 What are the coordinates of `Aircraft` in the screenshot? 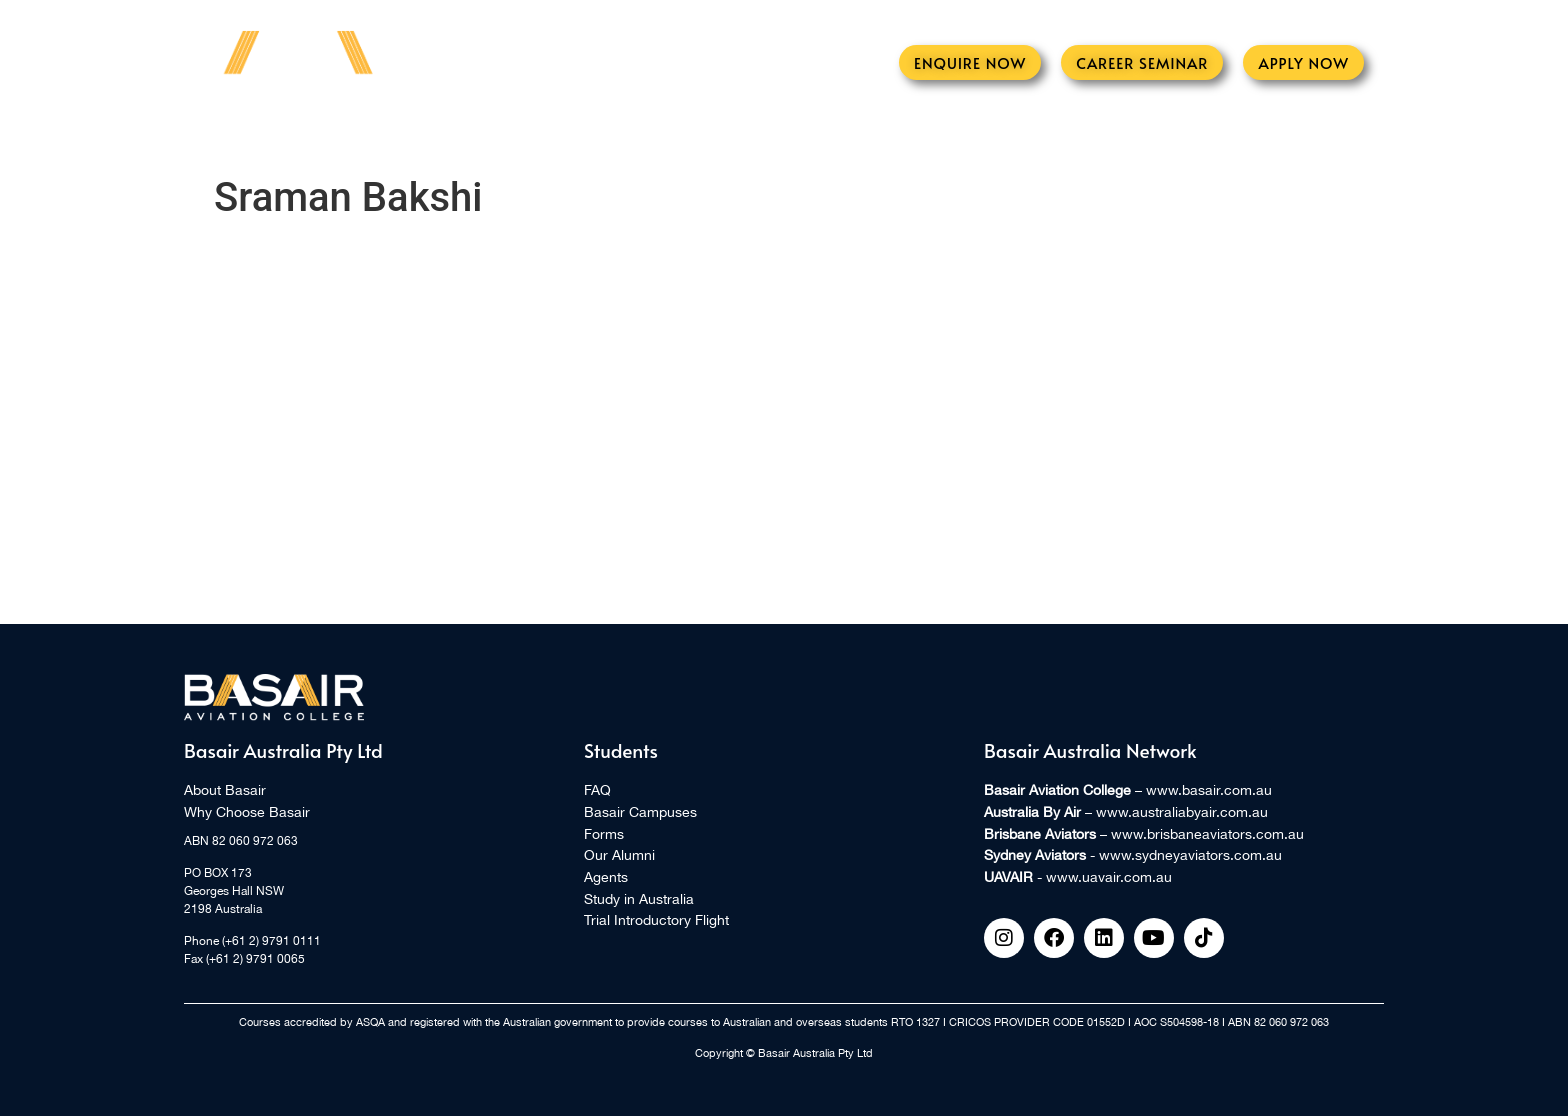 It's located at (683, 135).